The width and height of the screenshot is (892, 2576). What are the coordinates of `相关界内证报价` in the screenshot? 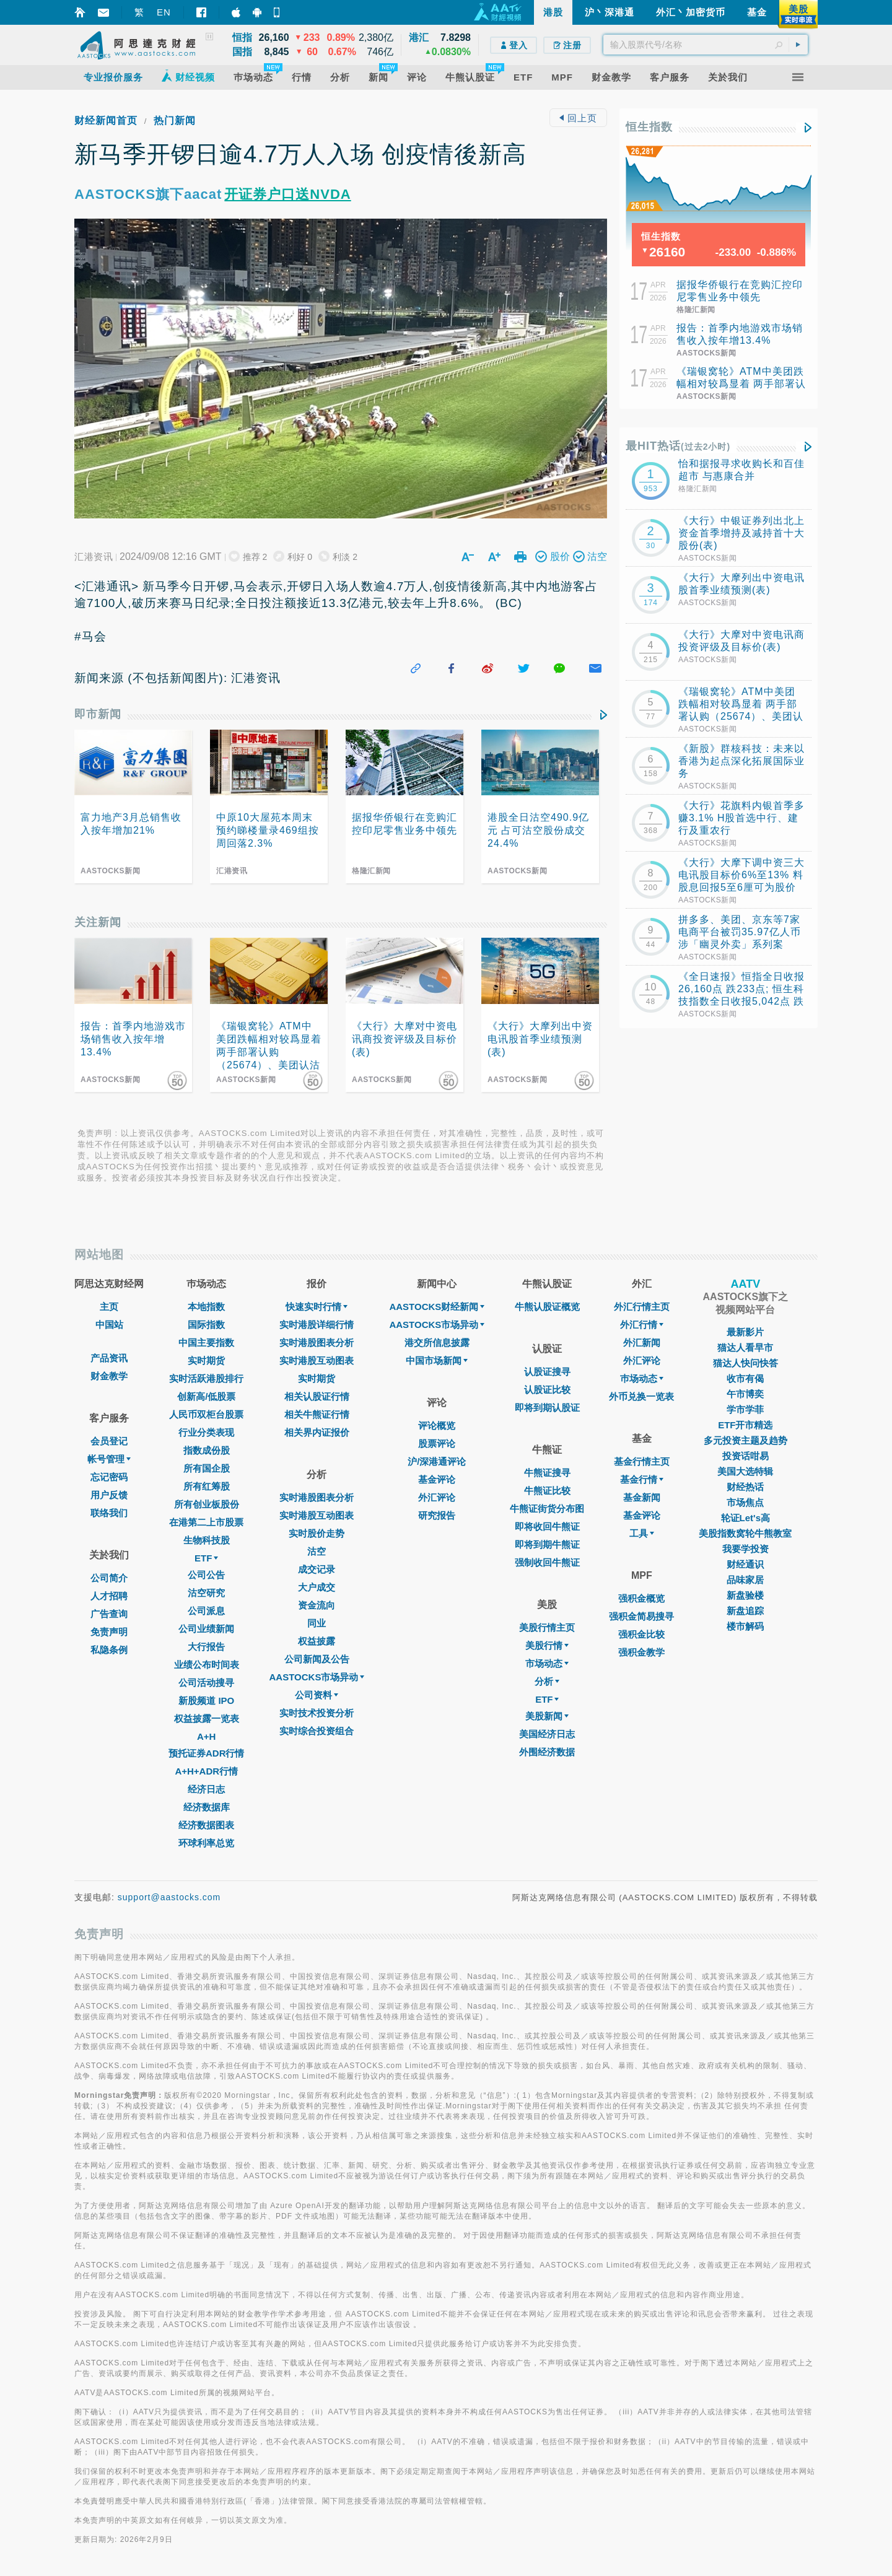 It's located at (316, 1432).